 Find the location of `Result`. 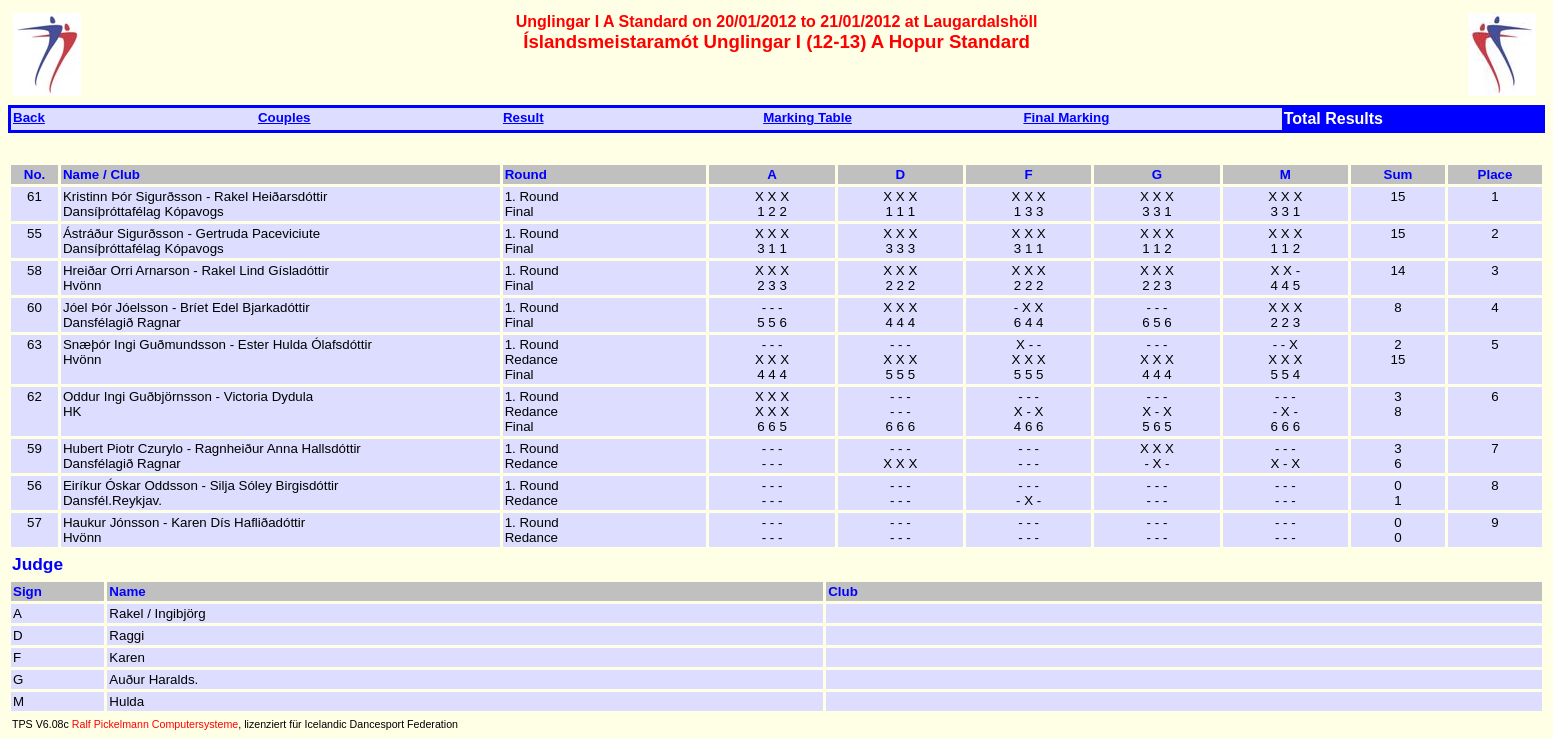

Result is located at coordinates (523, 117).